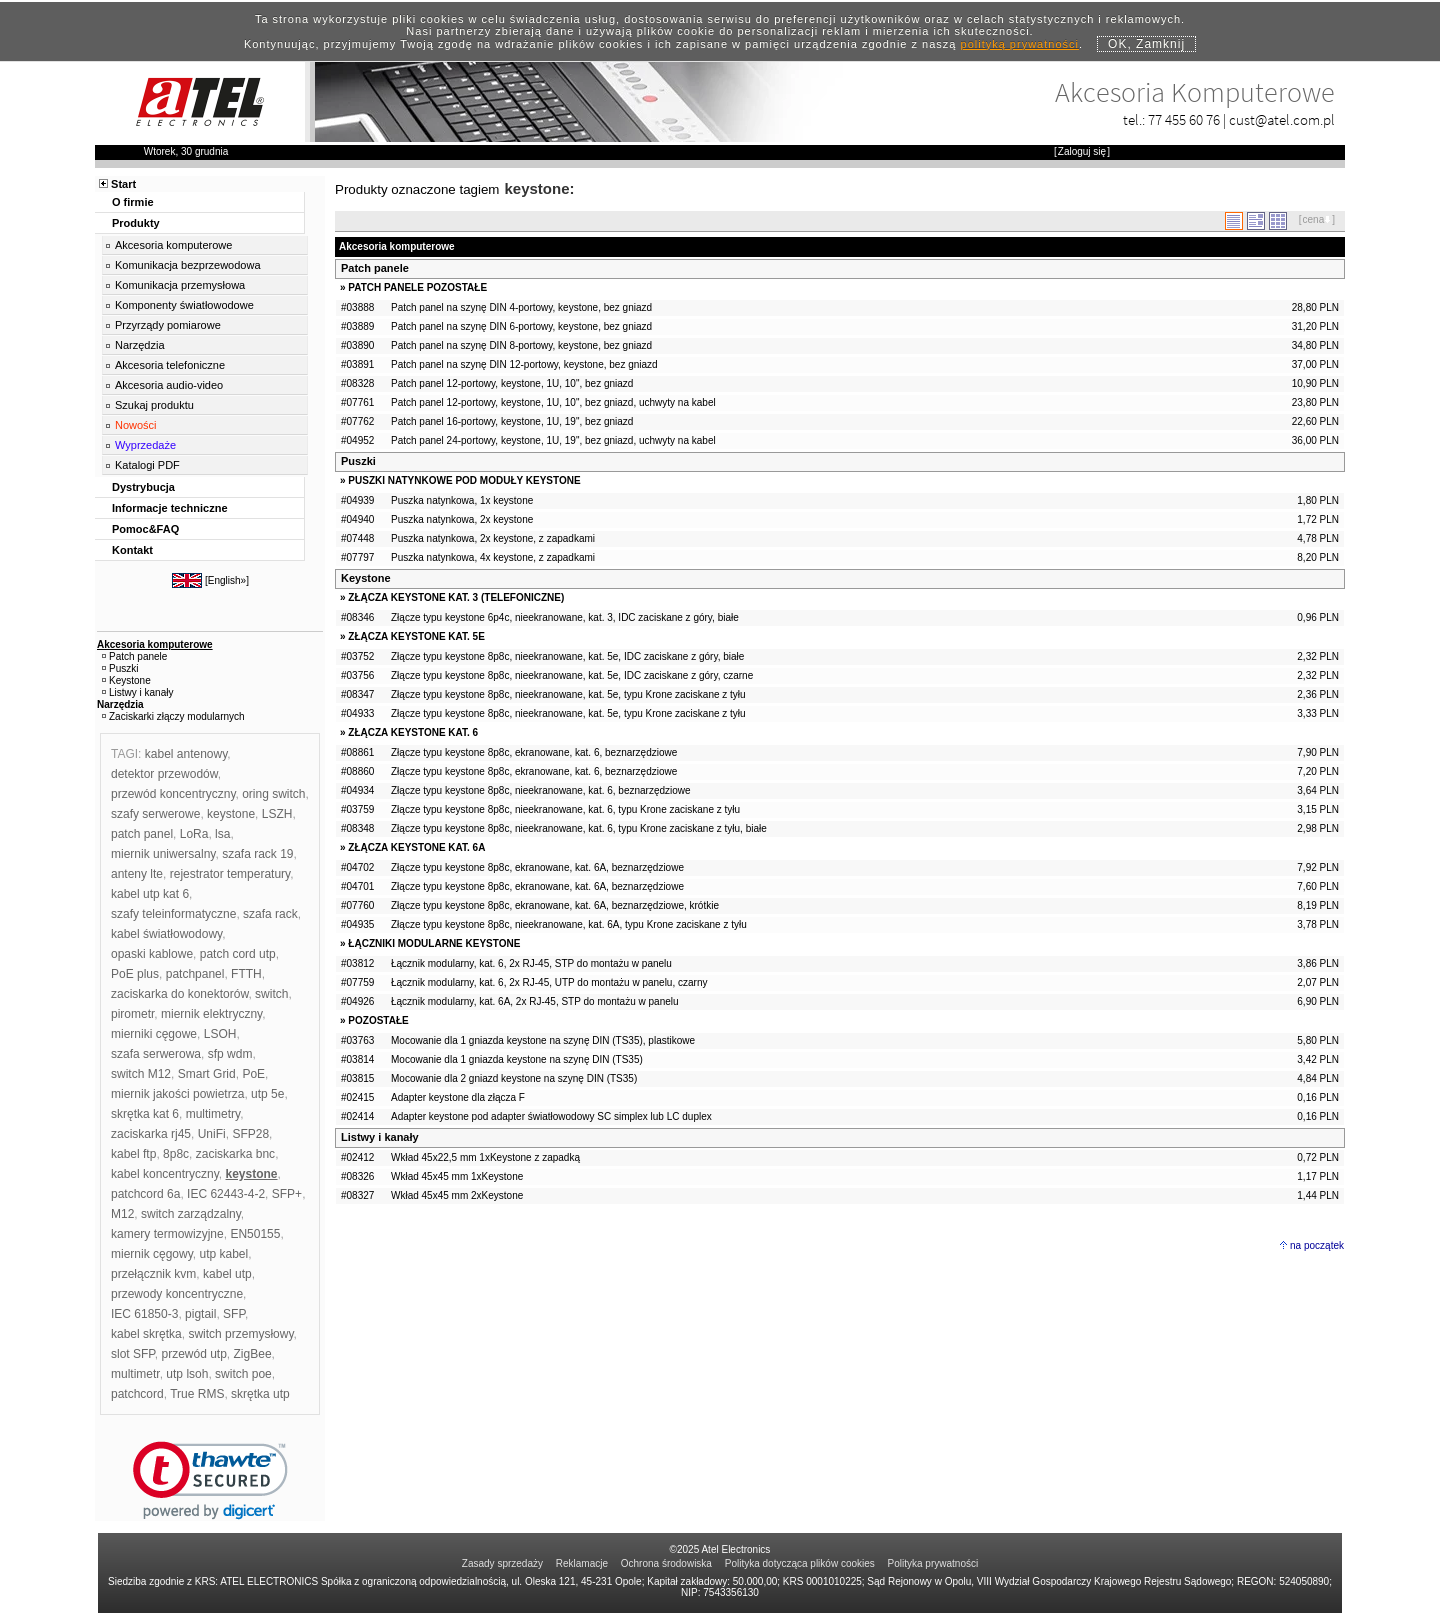 Image resolution: width=1440 pixels, height=1613 pixels. I want to click on Komunikacja przemysłowa, so click(180, 285).